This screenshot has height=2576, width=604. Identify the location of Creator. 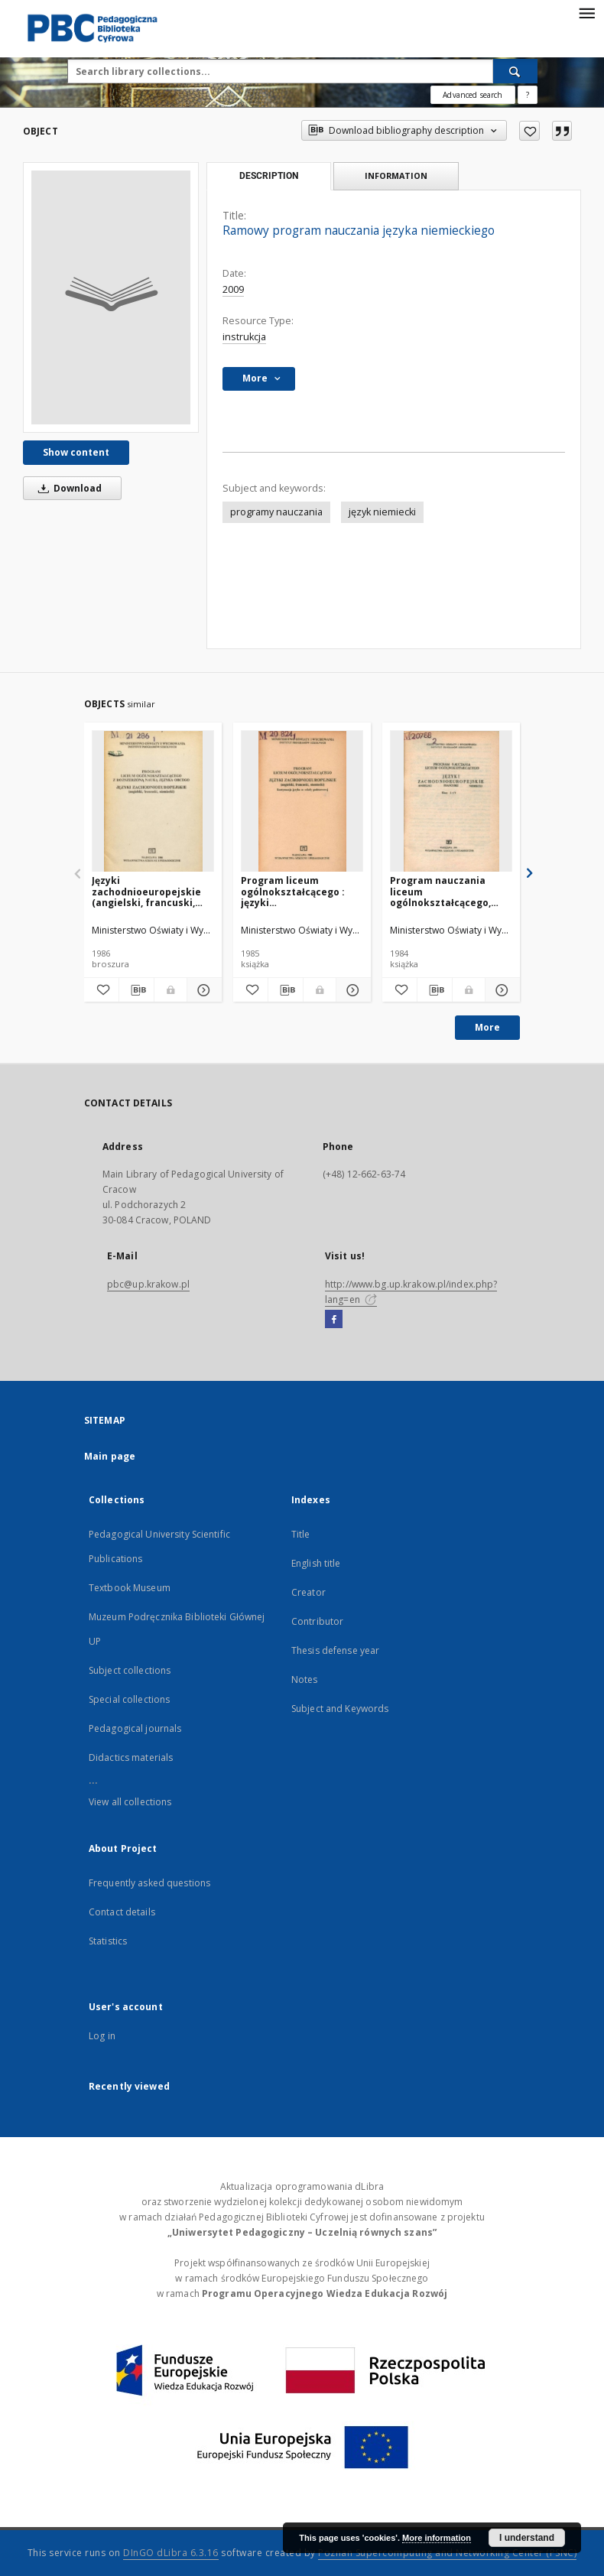
(308, 1592).